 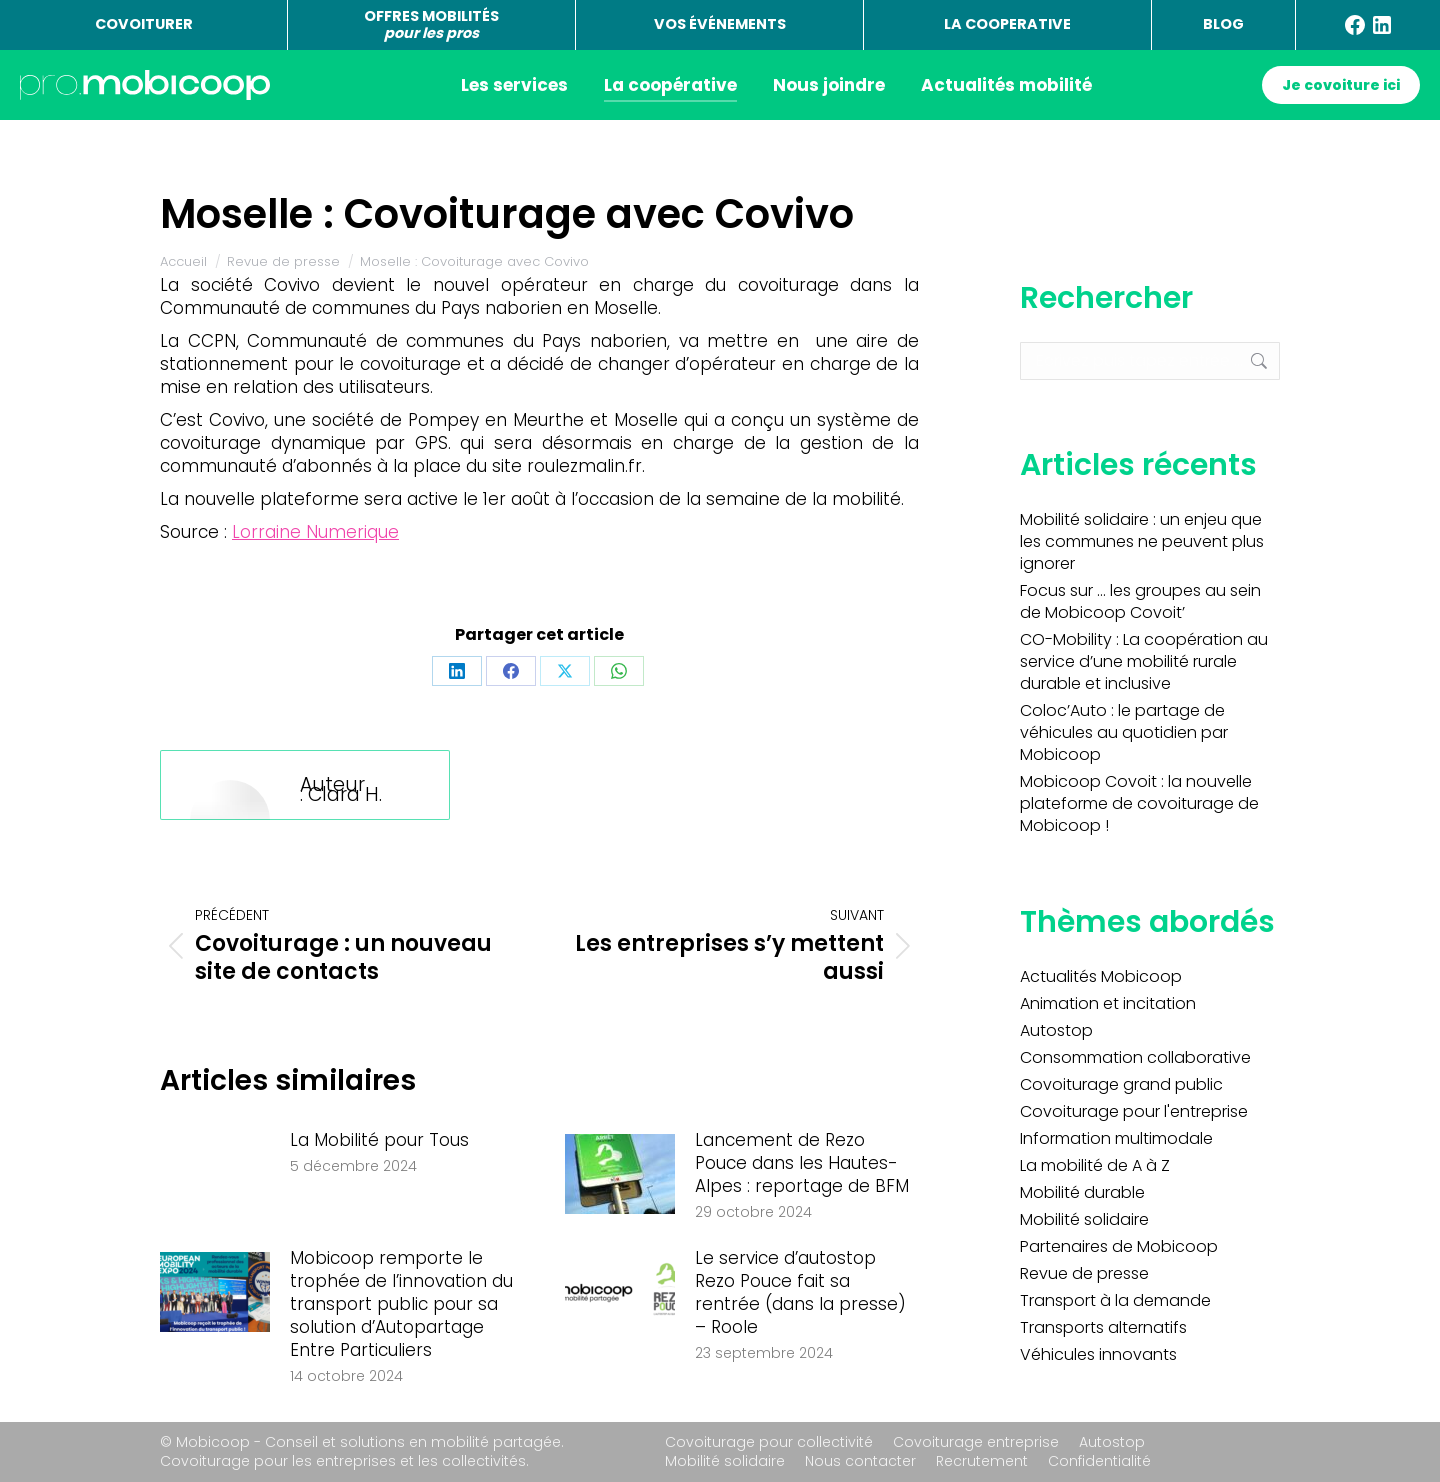 I want to click on COVOITURER, so click(x=144, y=24).